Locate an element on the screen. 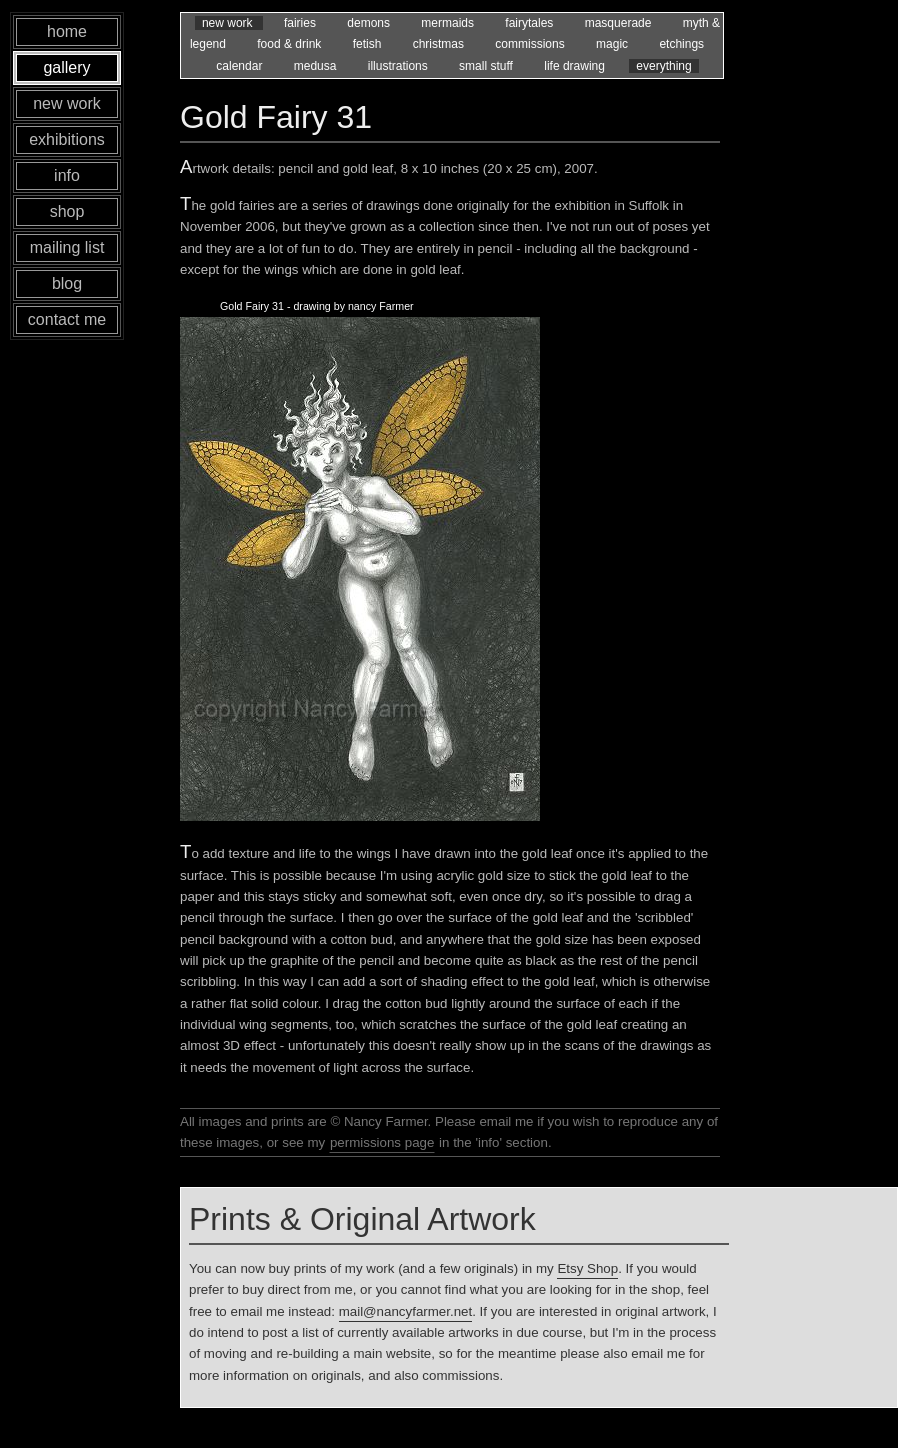 The image size is (898, 1448). demons is located at coordinates (370, 23).